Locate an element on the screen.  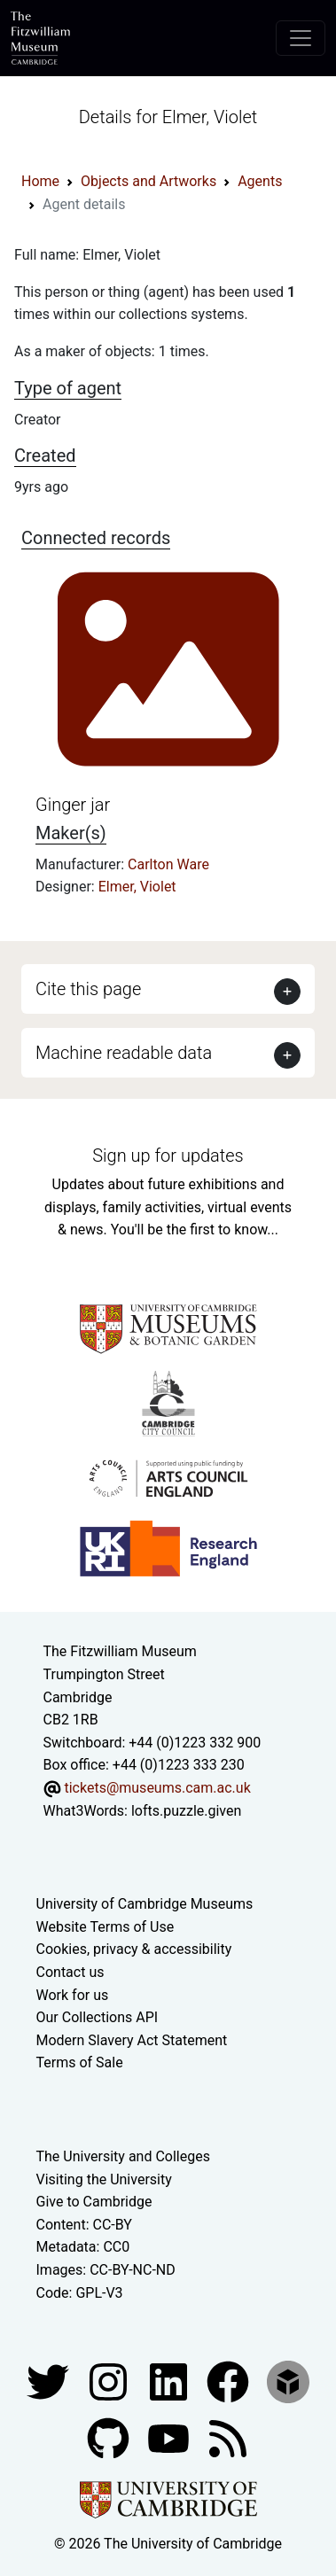
tickets@museums.cam.ac.uk is located at coordinates (157, 1787).